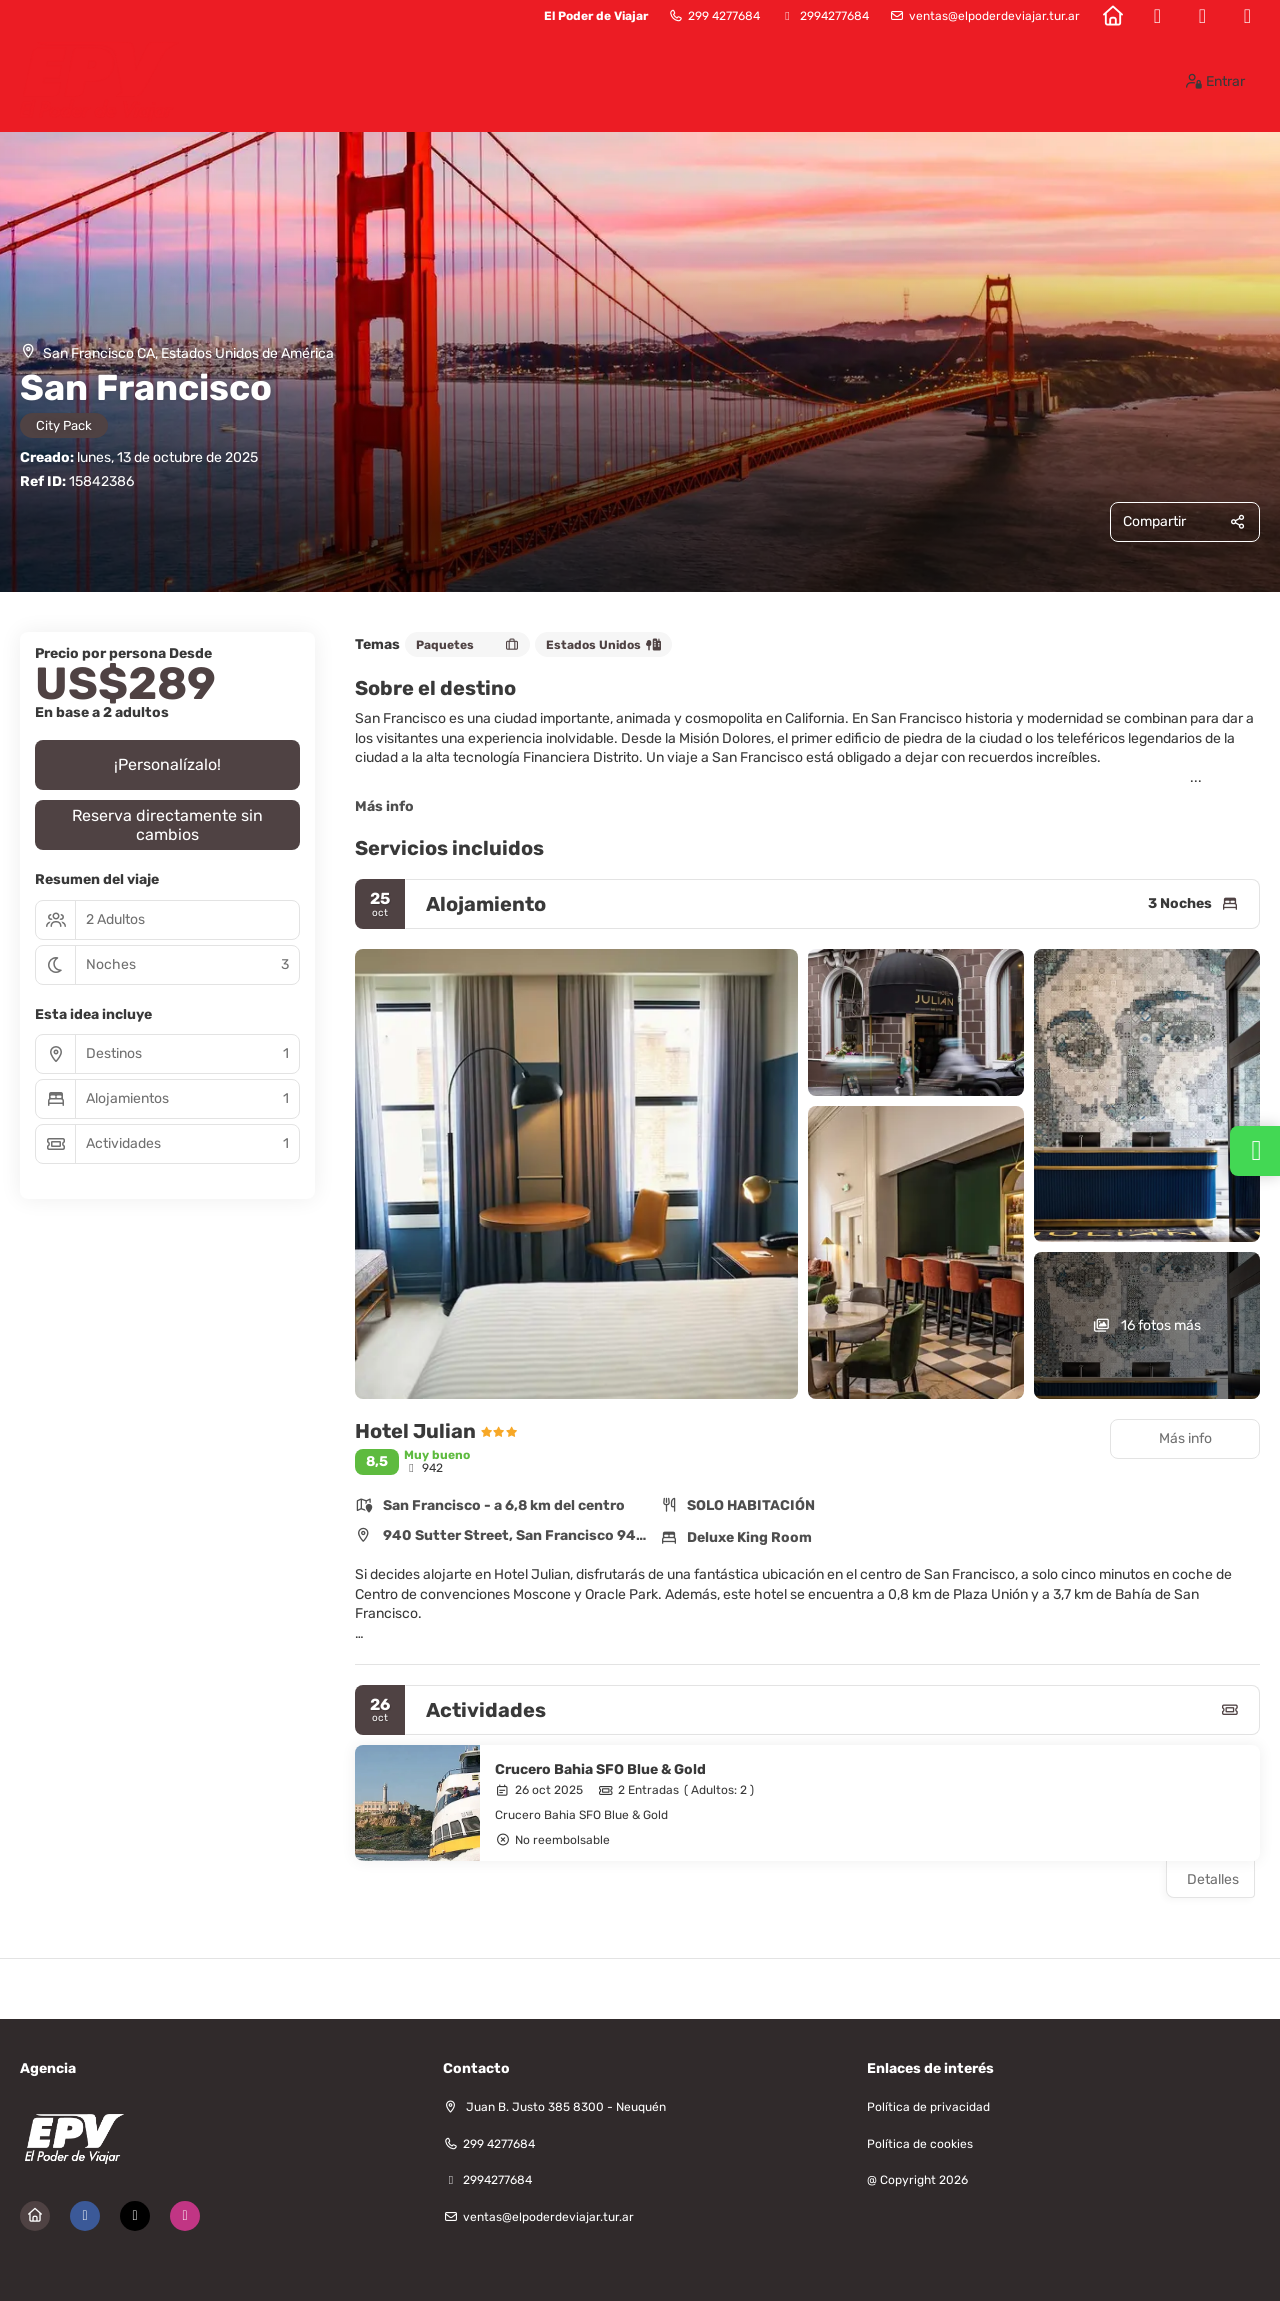  Describe the element at coordinates (1213, 1879) in the screenshot. I see `Detalles` at that location.